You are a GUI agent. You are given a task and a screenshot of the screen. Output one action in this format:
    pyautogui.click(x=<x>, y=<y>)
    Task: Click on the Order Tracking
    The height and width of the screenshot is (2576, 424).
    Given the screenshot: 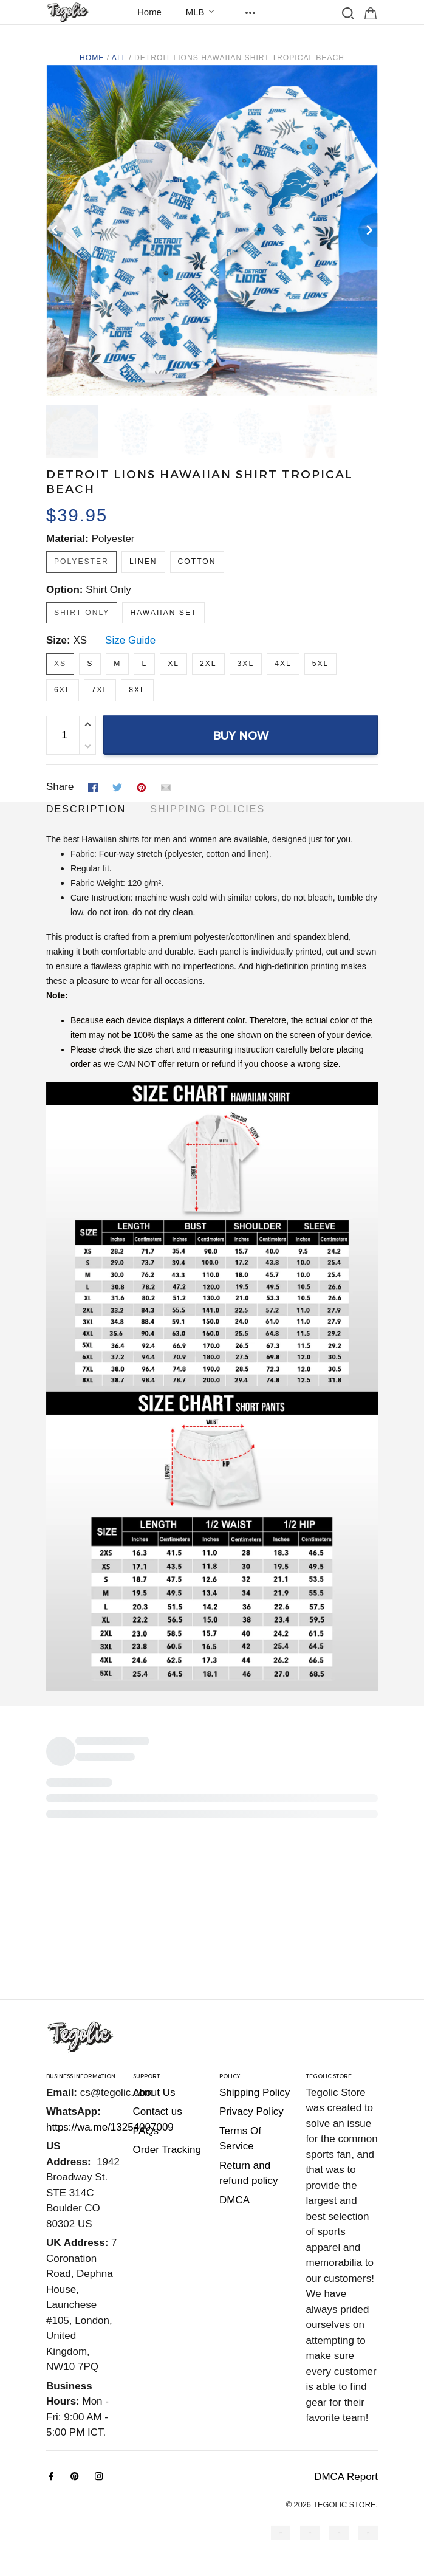 What is the action you would take?
    pyautogui.click(x=167, y=2149)
    